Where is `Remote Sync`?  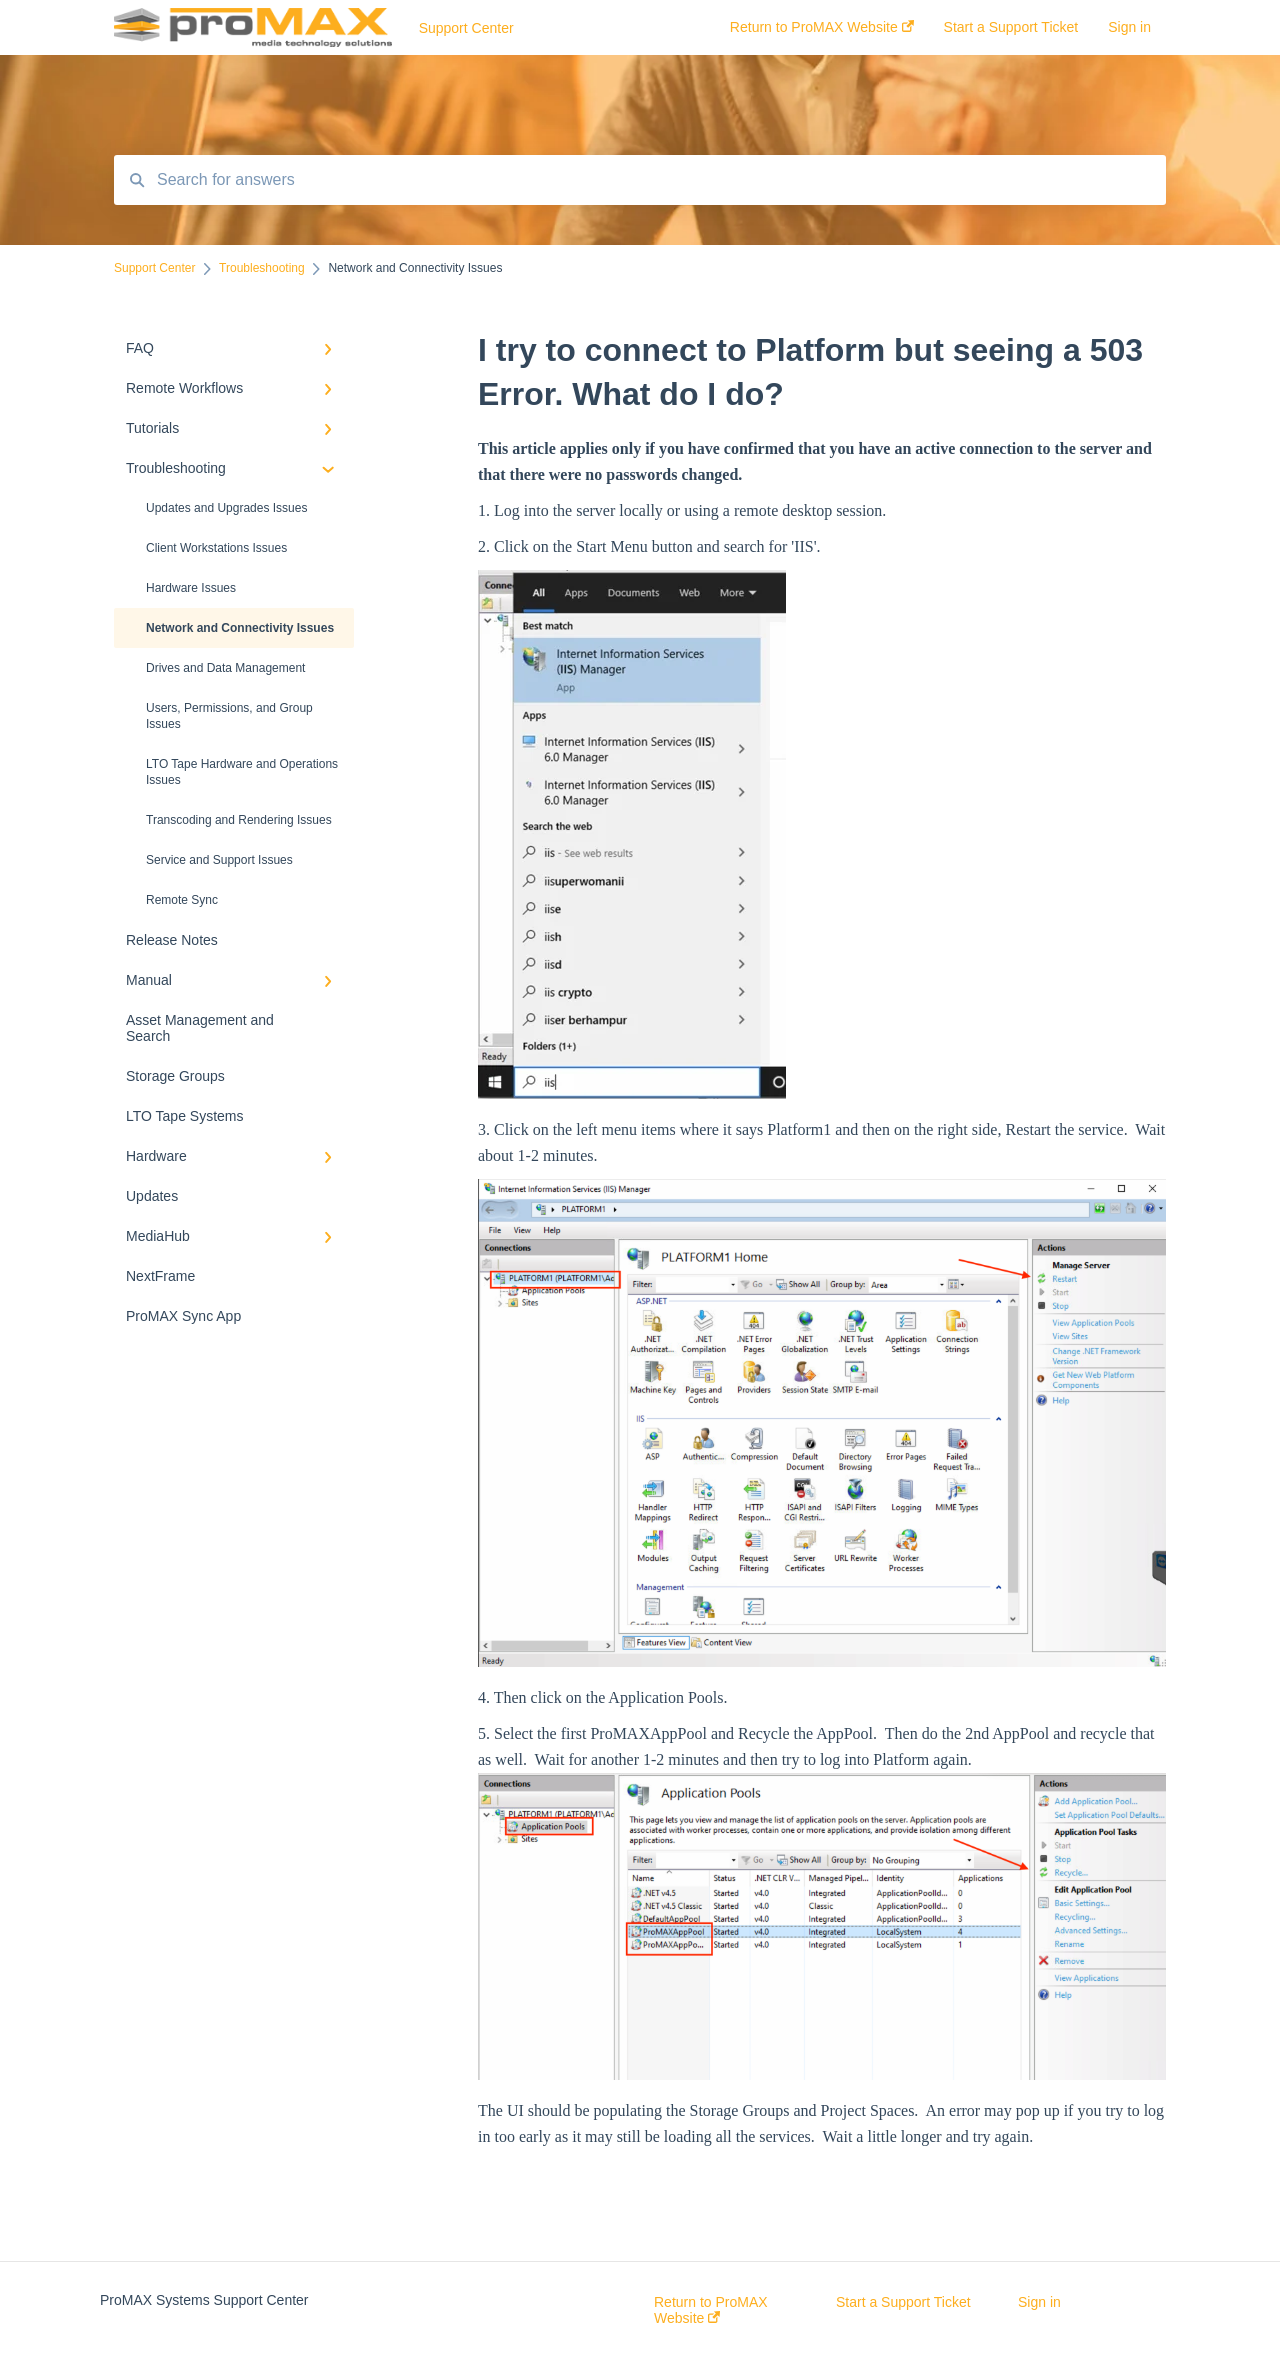 Remote Sync is located at coordinates (182, 900).